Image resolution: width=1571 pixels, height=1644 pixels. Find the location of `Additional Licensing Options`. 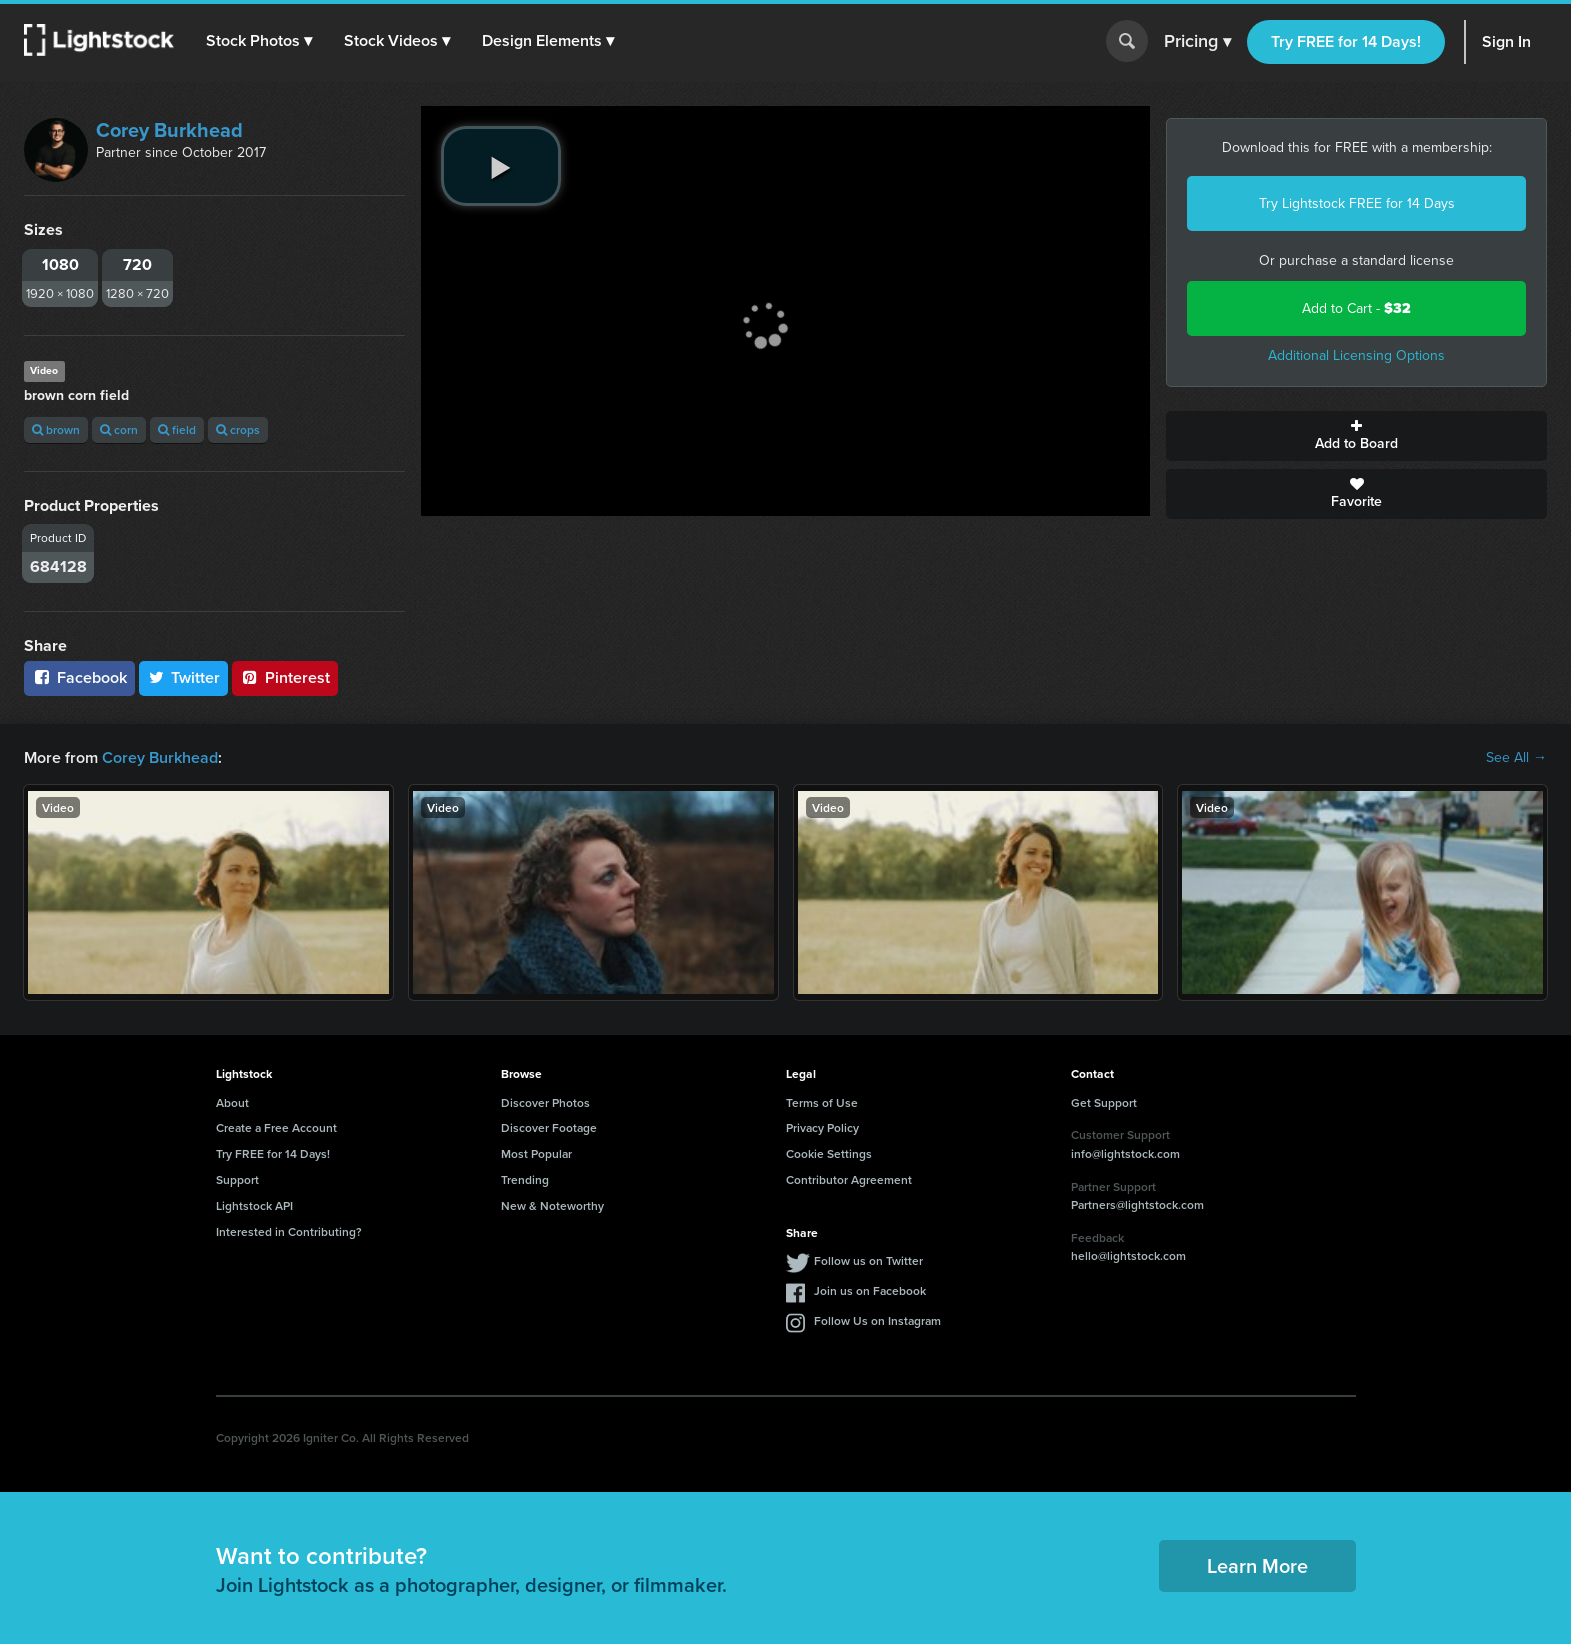

Additional Licensing Options is located at coordinates (1356, 355).